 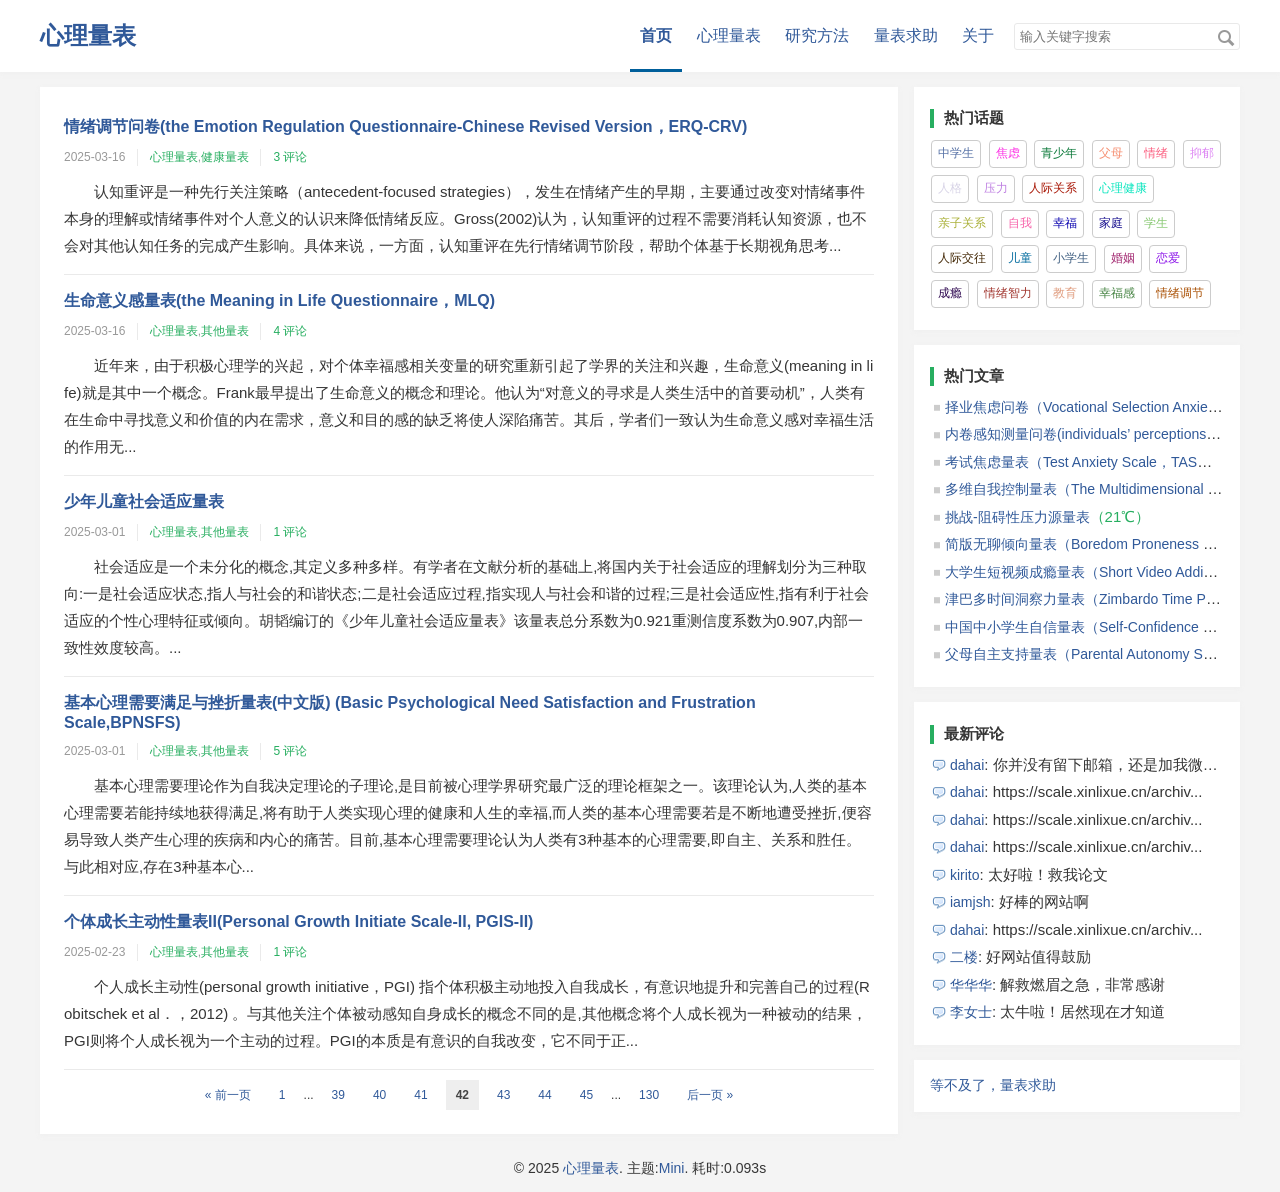 I want to click on 41, so click(x=420, y=1095).